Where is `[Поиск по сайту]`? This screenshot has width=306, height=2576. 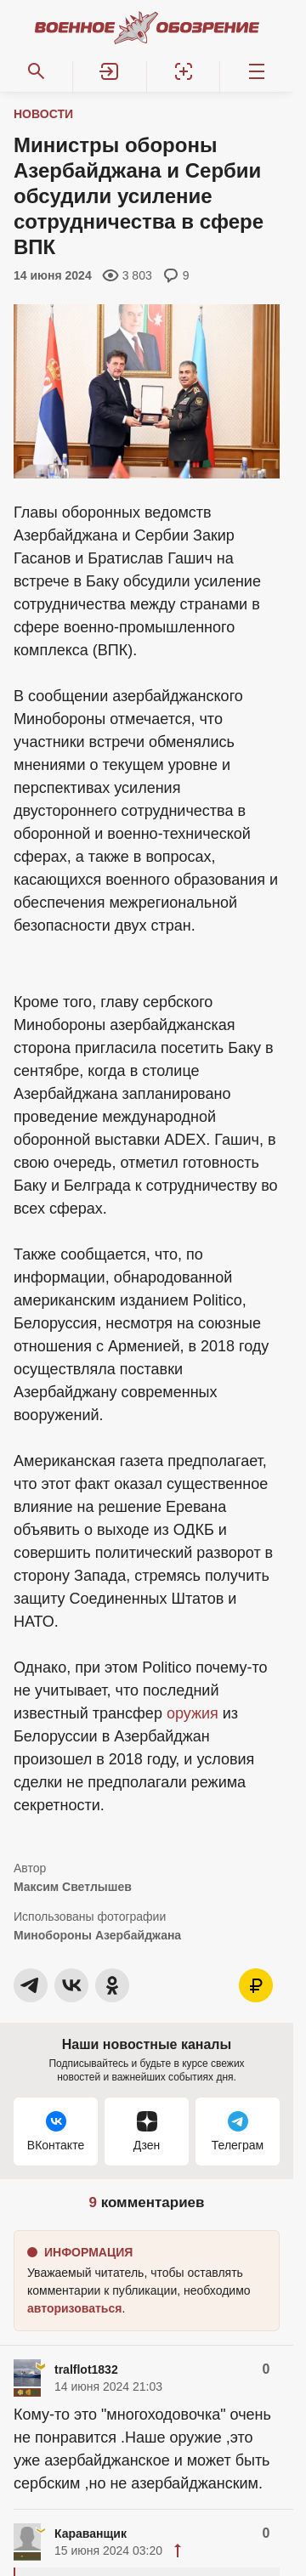
[Поиск по сайту] is located at coordinates (36, 71).